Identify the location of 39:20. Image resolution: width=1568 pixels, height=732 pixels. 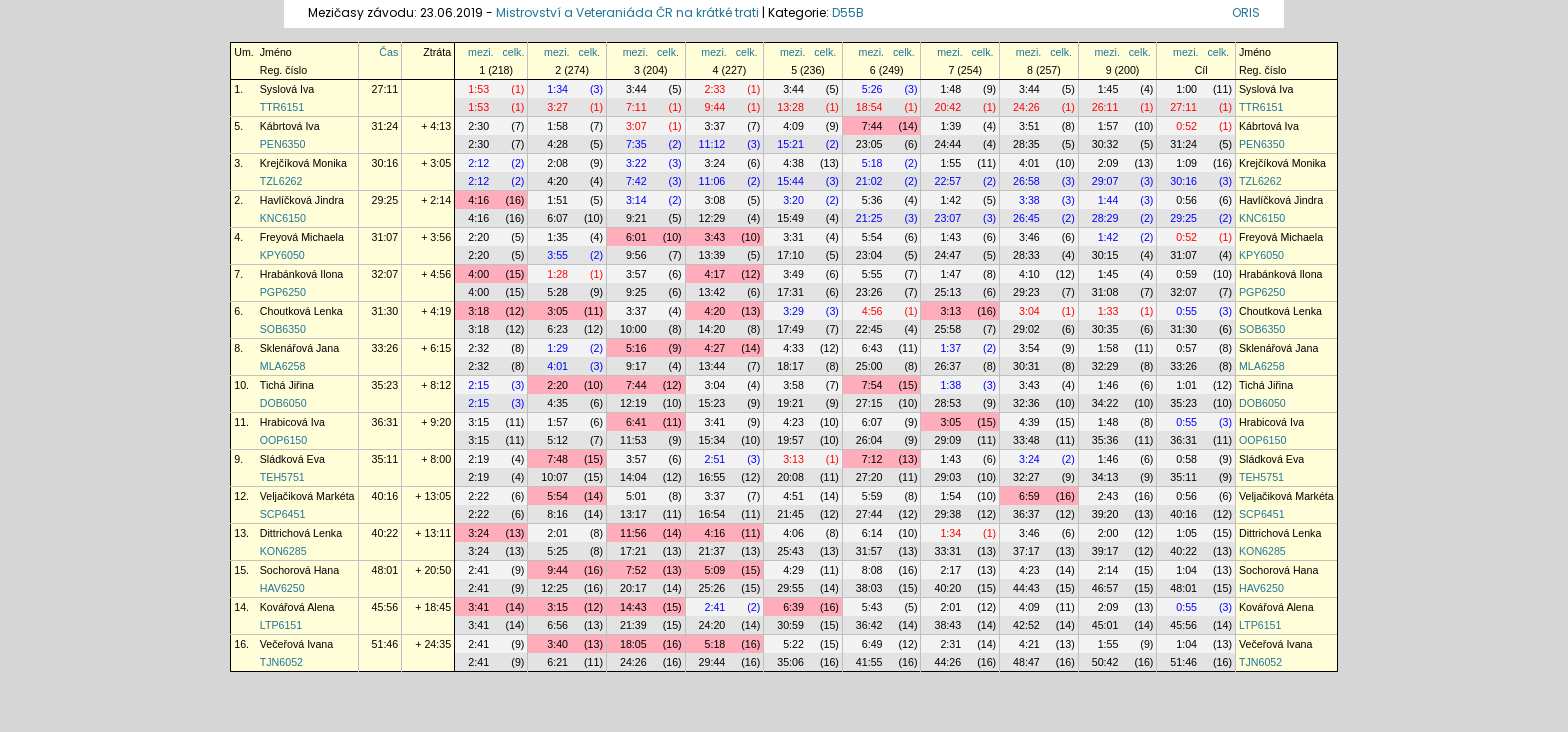
(1105, 514).